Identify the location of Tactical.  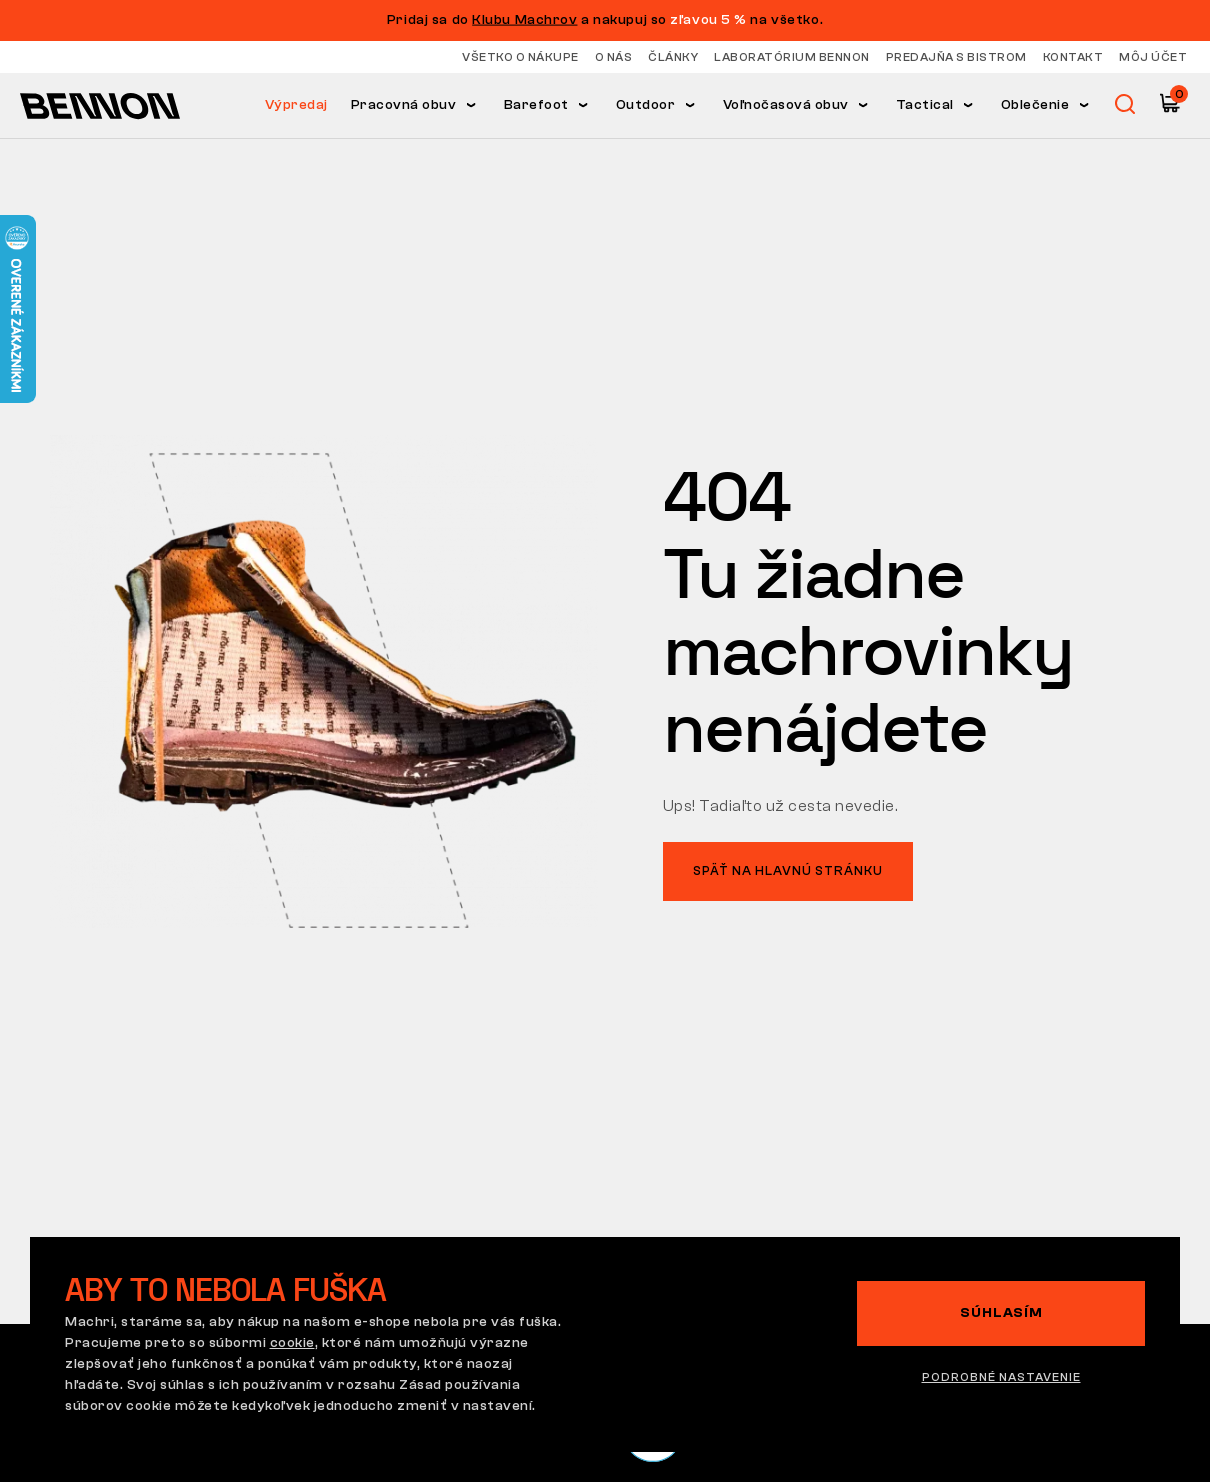
(925, 105).